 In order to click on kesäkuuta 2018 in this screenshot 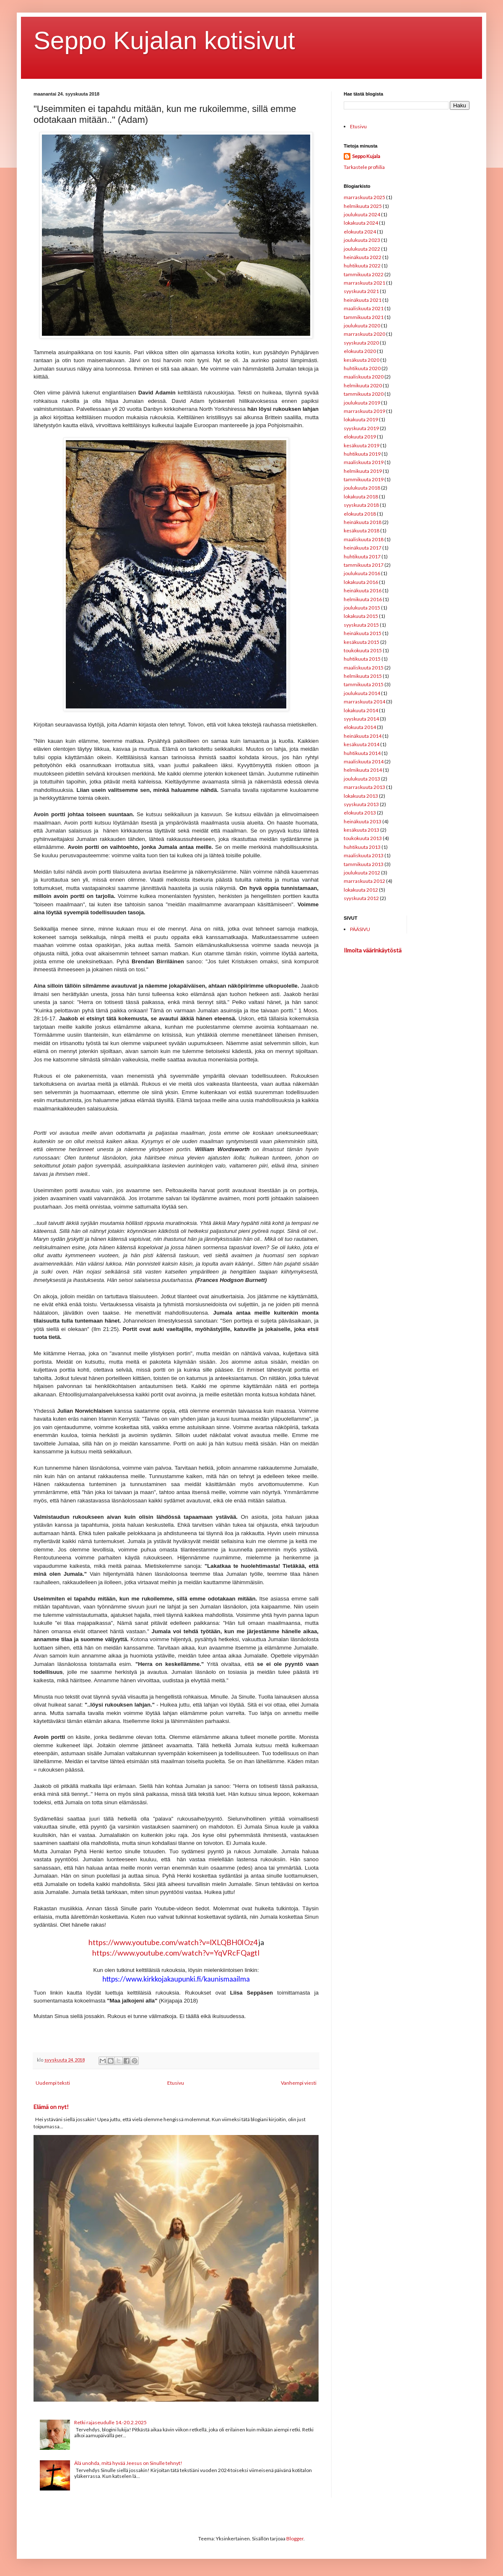, I will do `click(361, 530)`.